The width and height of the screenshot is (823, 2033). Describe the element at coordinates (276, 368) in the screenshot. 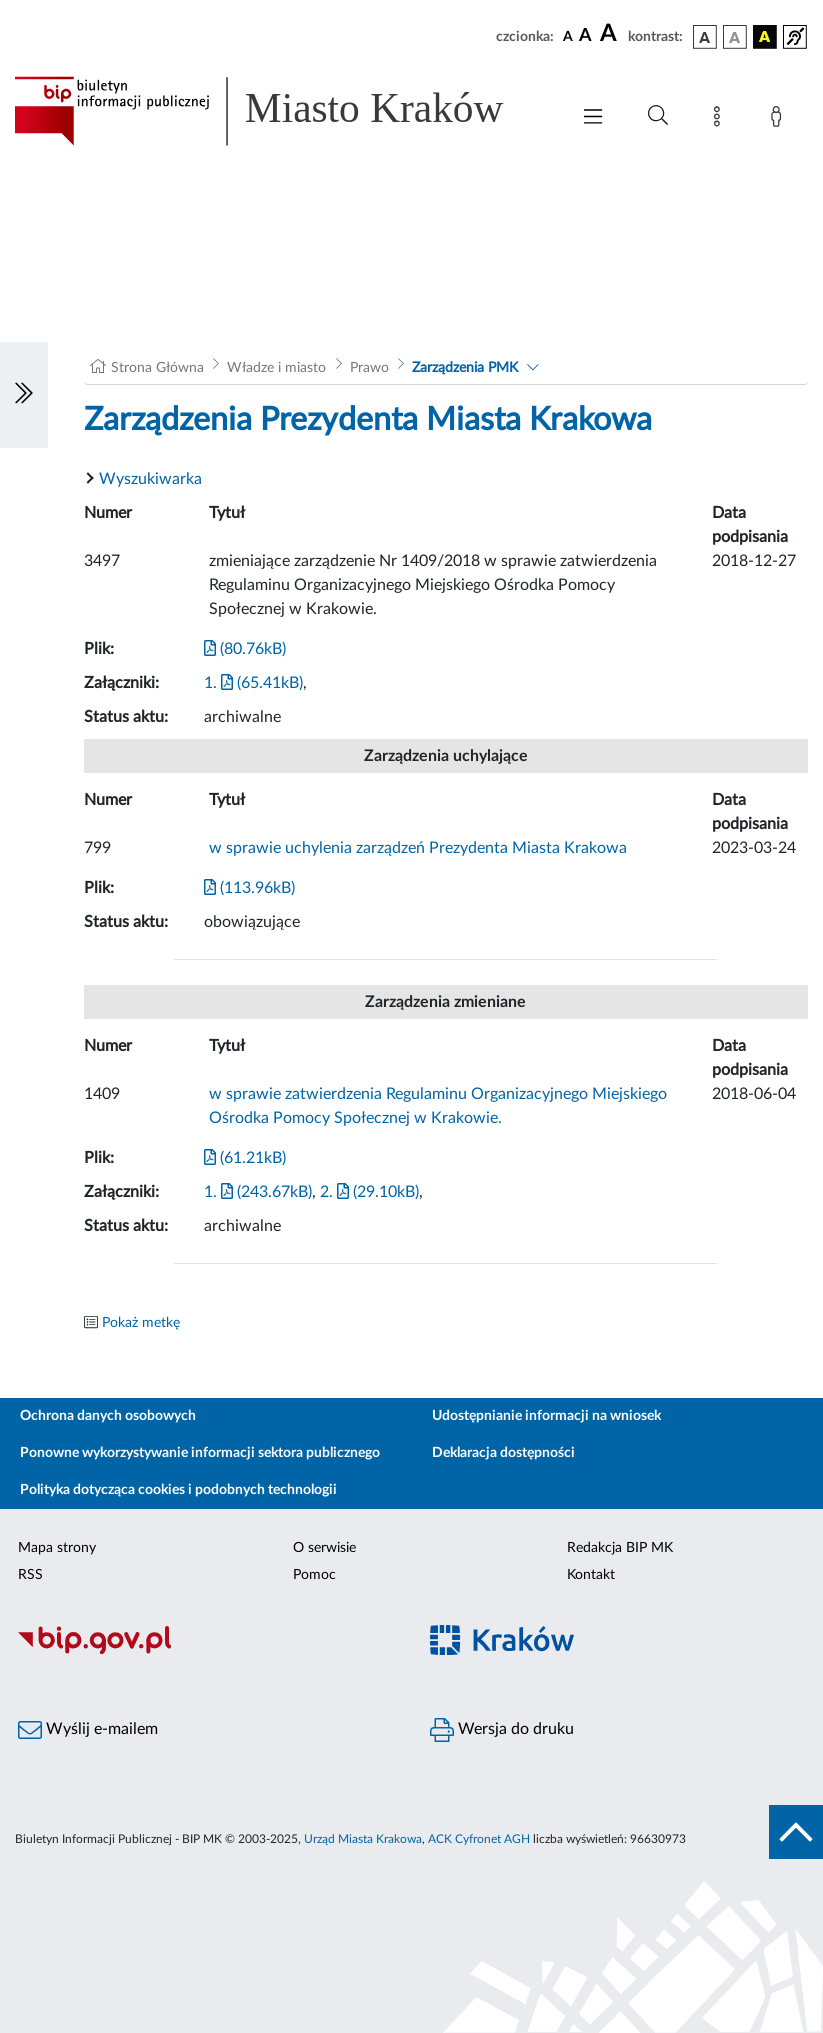

I see `Władze i miasto` at that location.